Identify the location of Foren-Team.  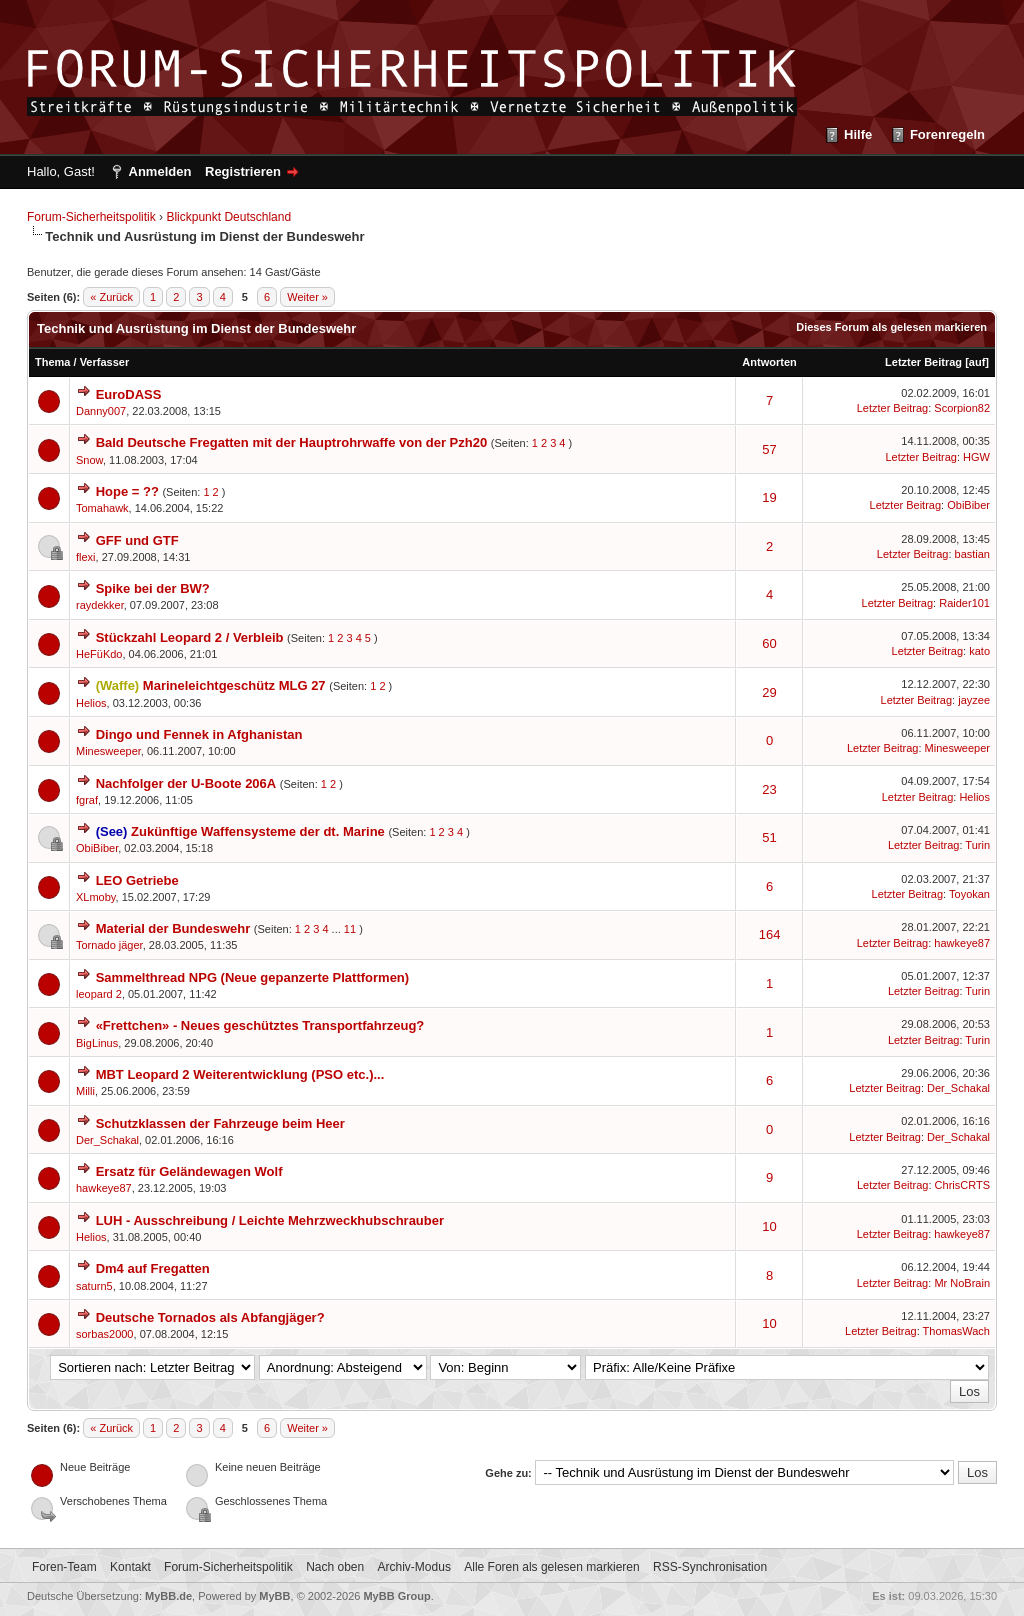
(64, 1567).